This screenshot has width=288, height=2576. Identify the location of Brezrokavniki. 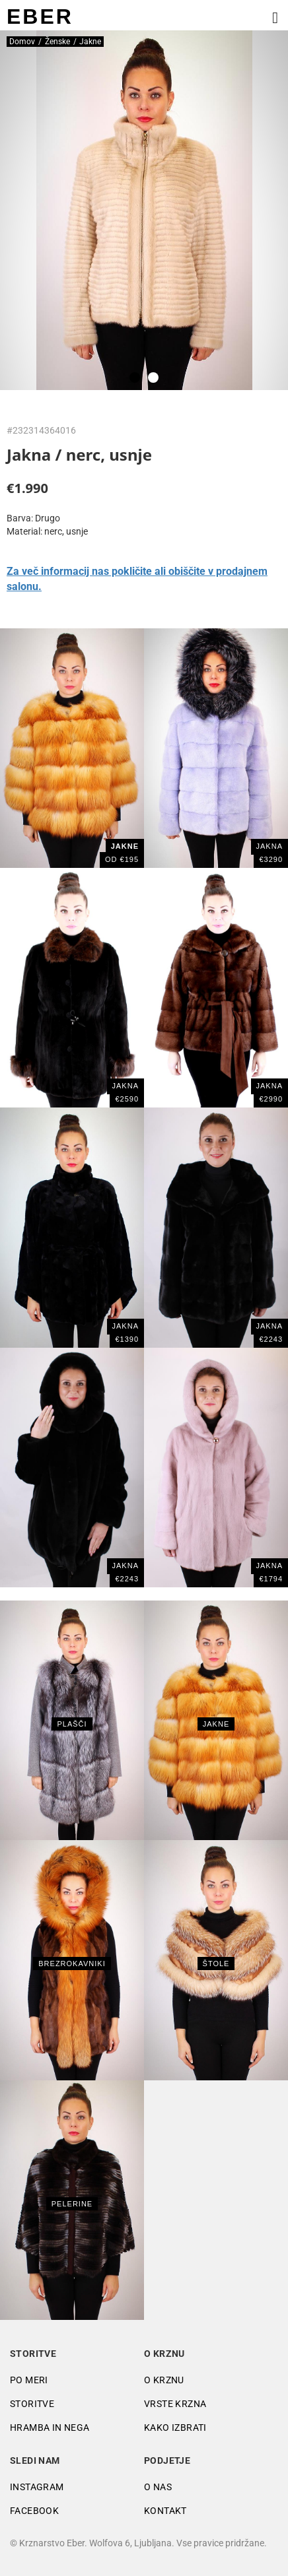
(71, 1963).